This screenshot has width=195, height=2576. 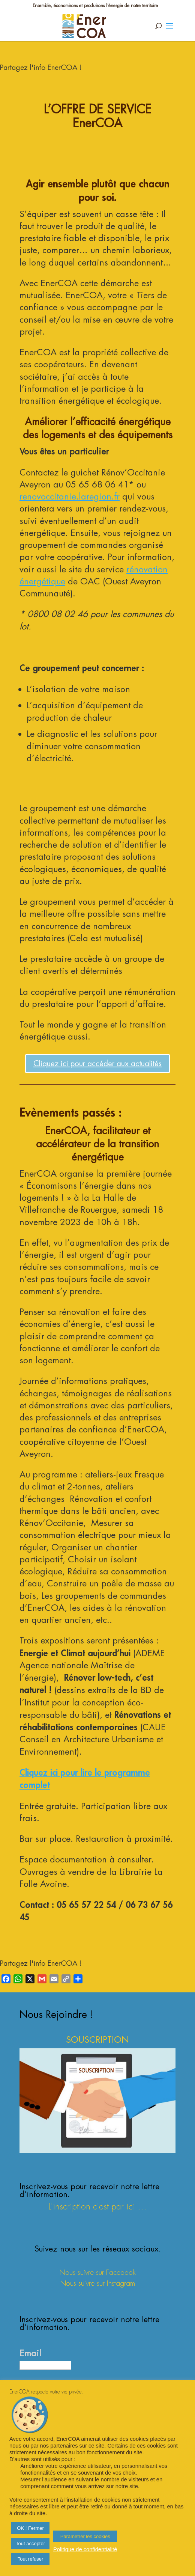 I want to click on renovoccitanie.laregion.fr, so click(x=70, y=496).